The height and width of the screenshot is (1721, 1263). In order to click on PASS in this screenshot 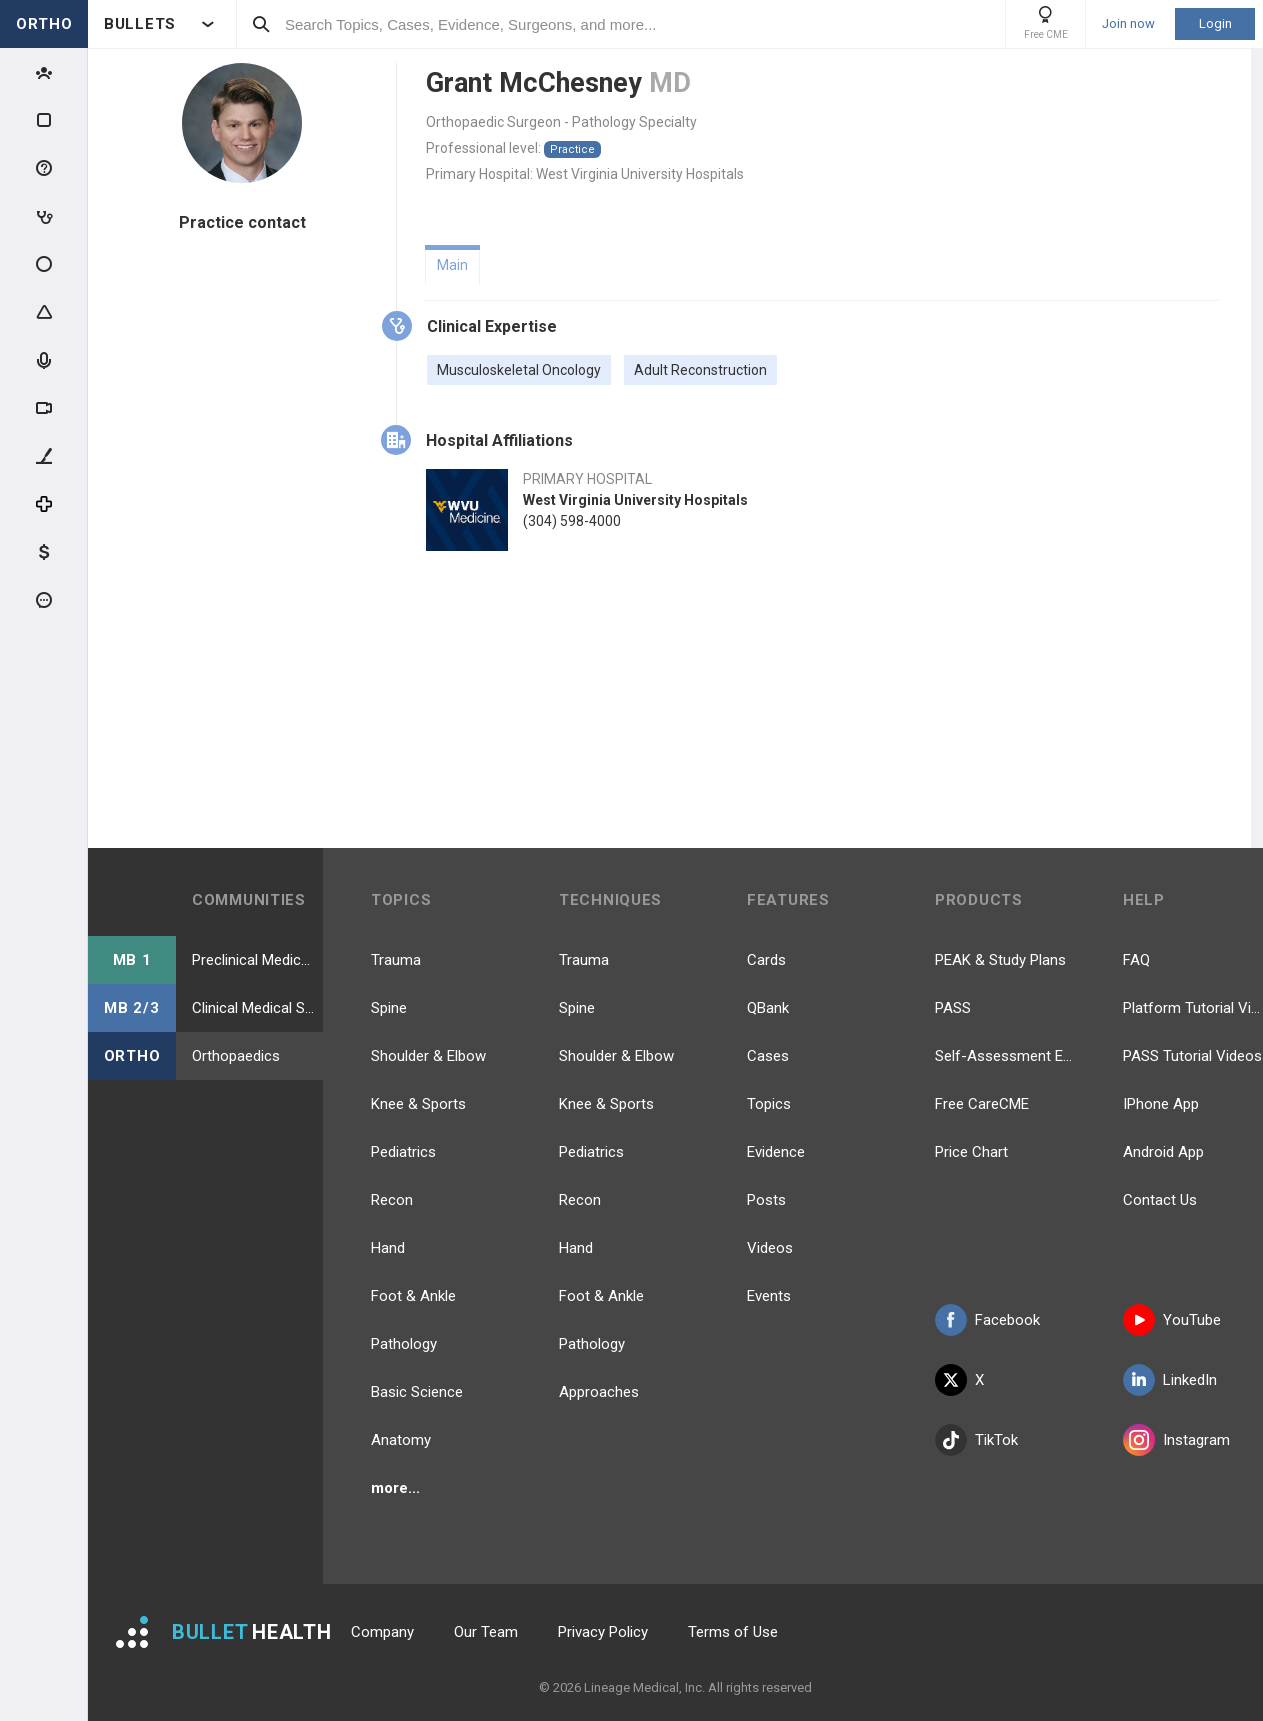, I will do `click(953, 1008)`.